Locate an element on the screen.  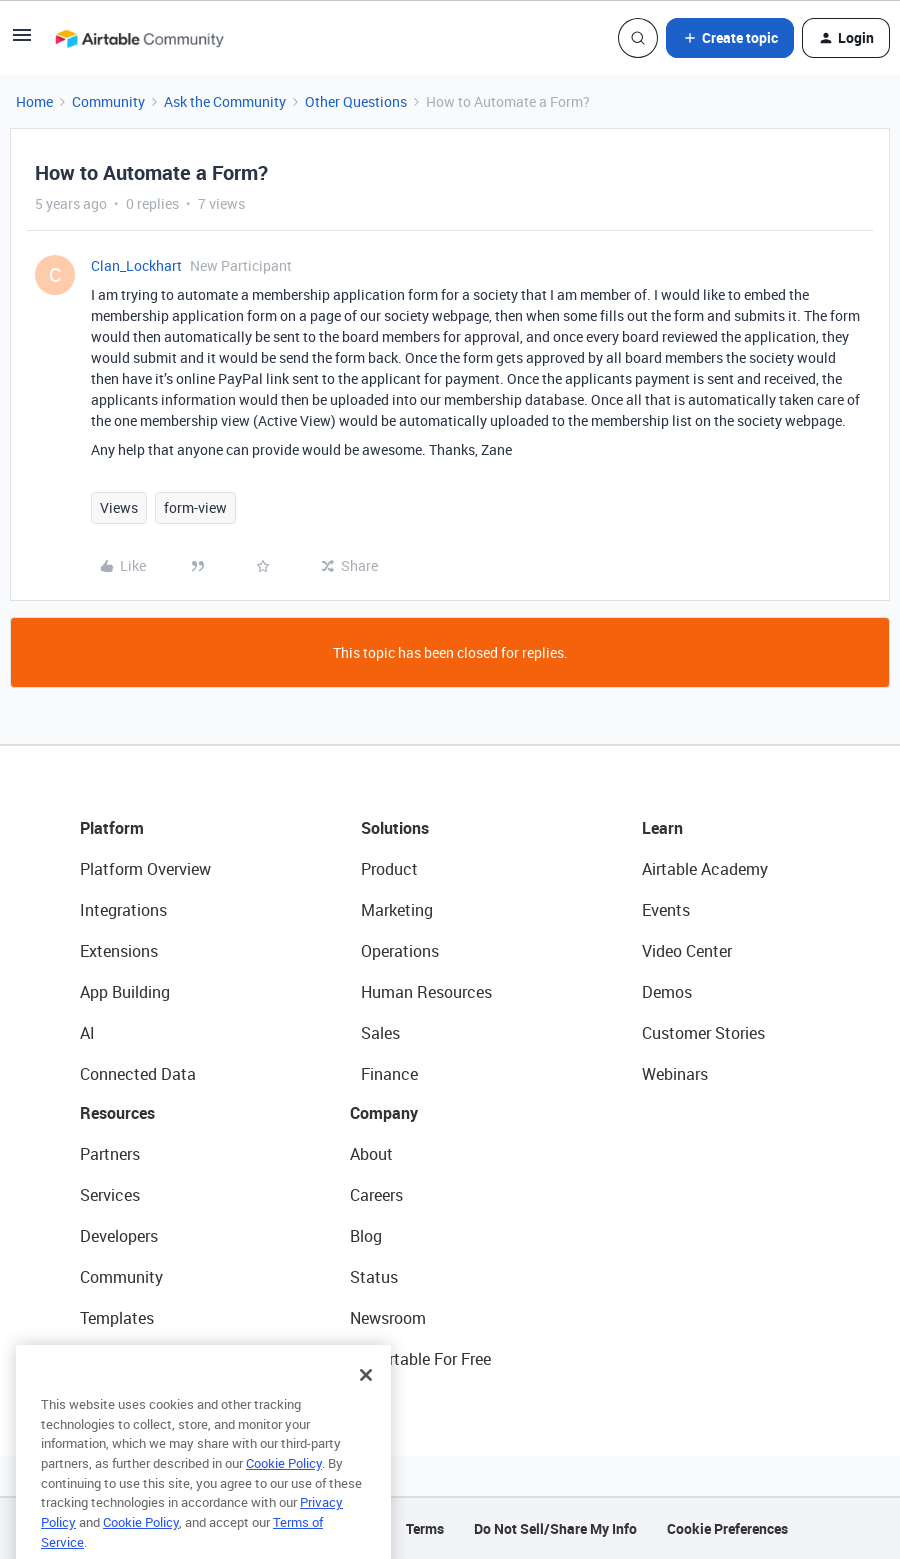
Developers is located at coordinates (119, 1236).